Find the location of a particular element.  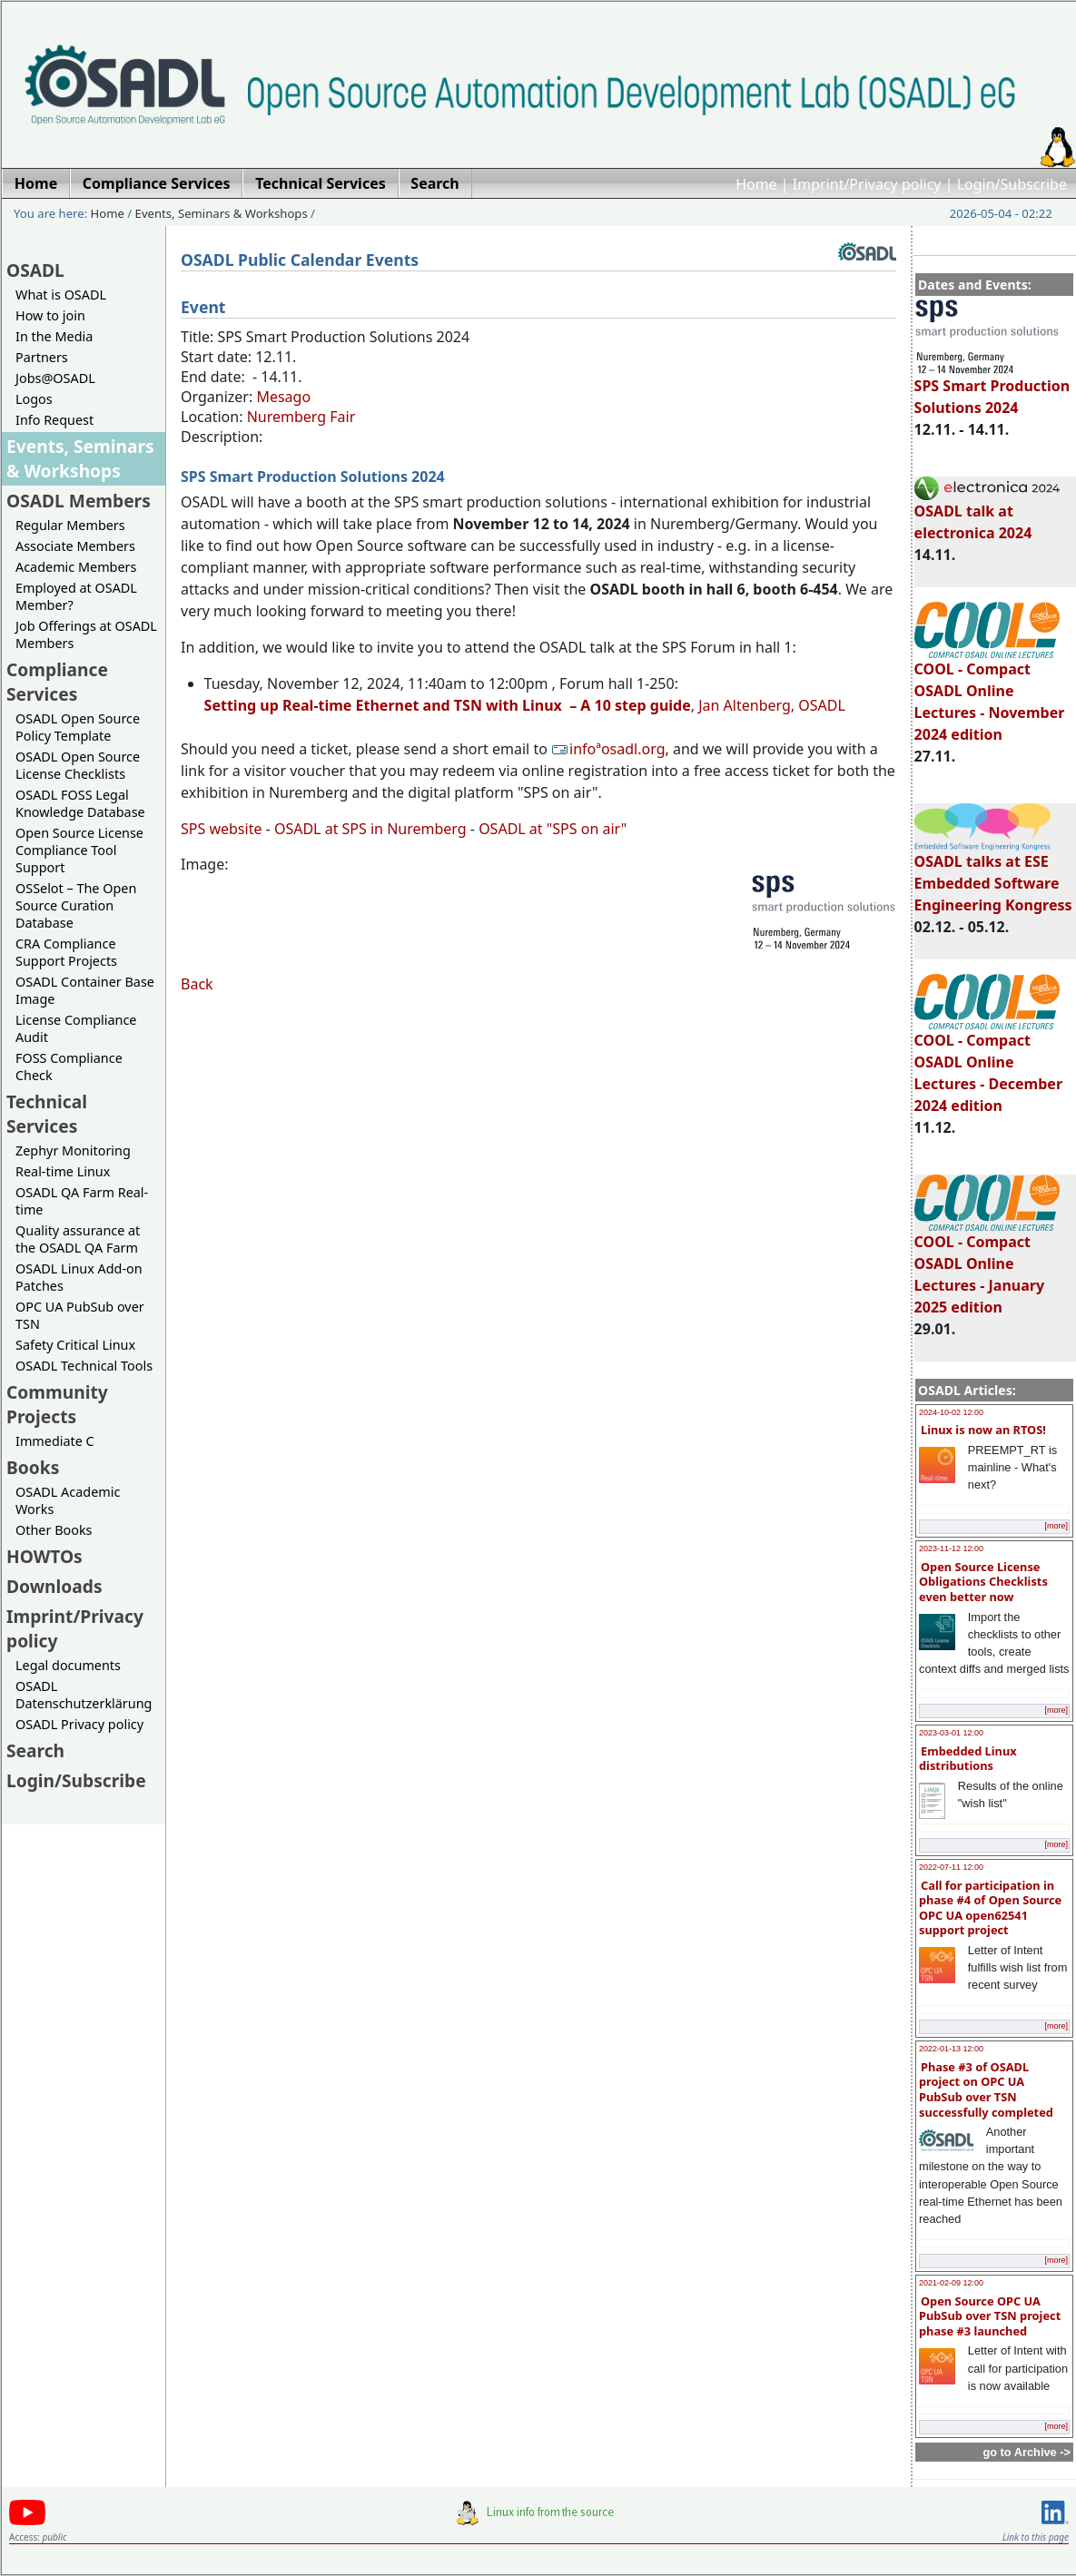

Back is located at coordinates (197, 984).